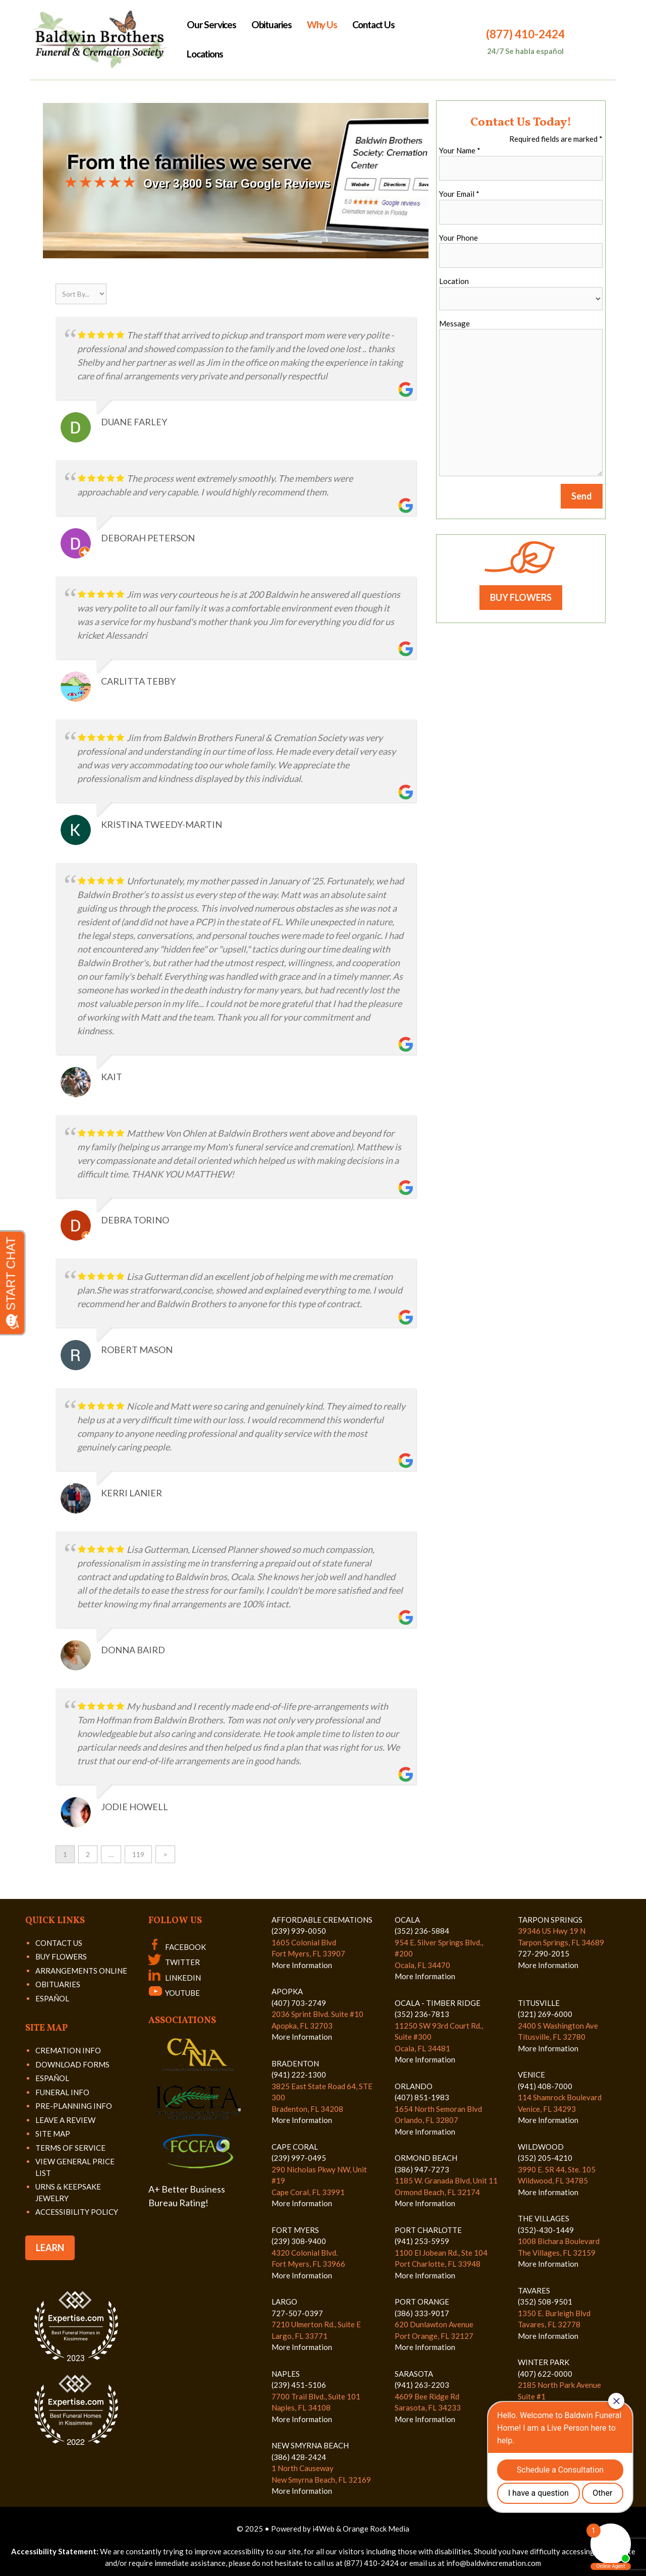  I want to click on LARGO, so click(284, 2301).